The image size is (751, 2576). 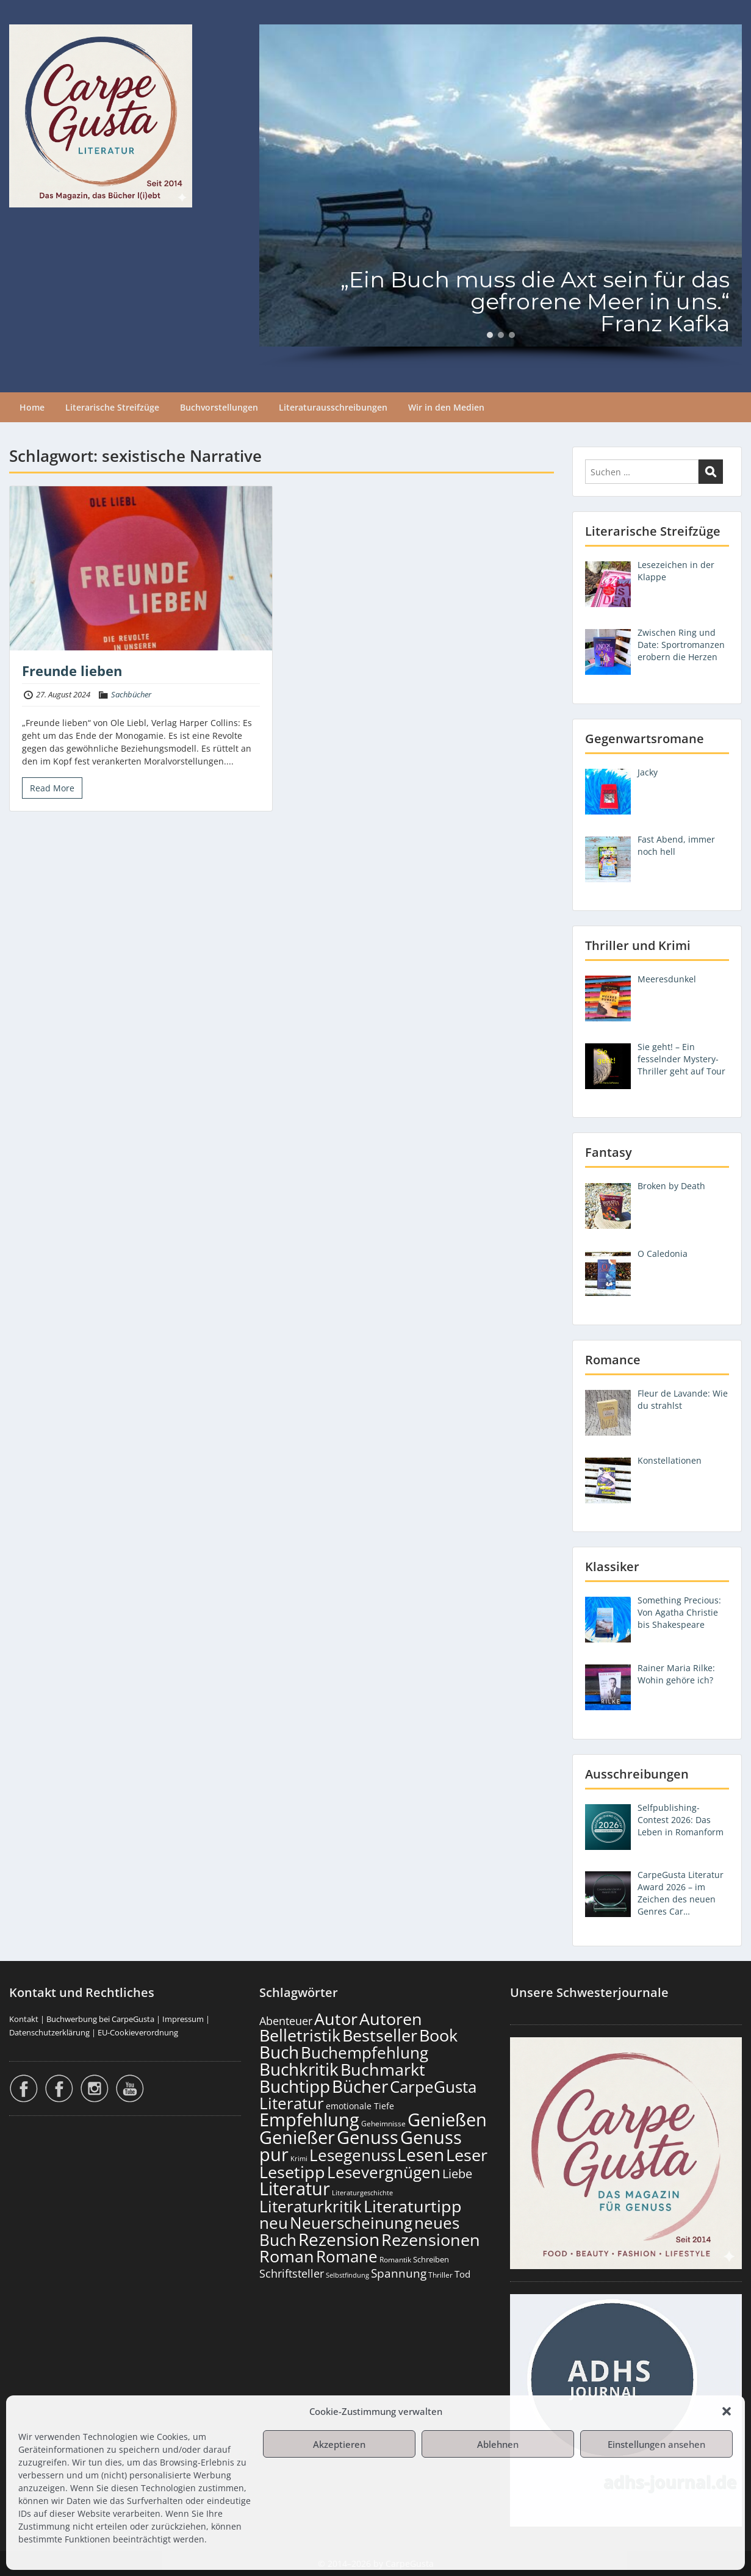 I want to click on Bücher [Bücher (823 Einträge)], so click(x=360, y=2086).